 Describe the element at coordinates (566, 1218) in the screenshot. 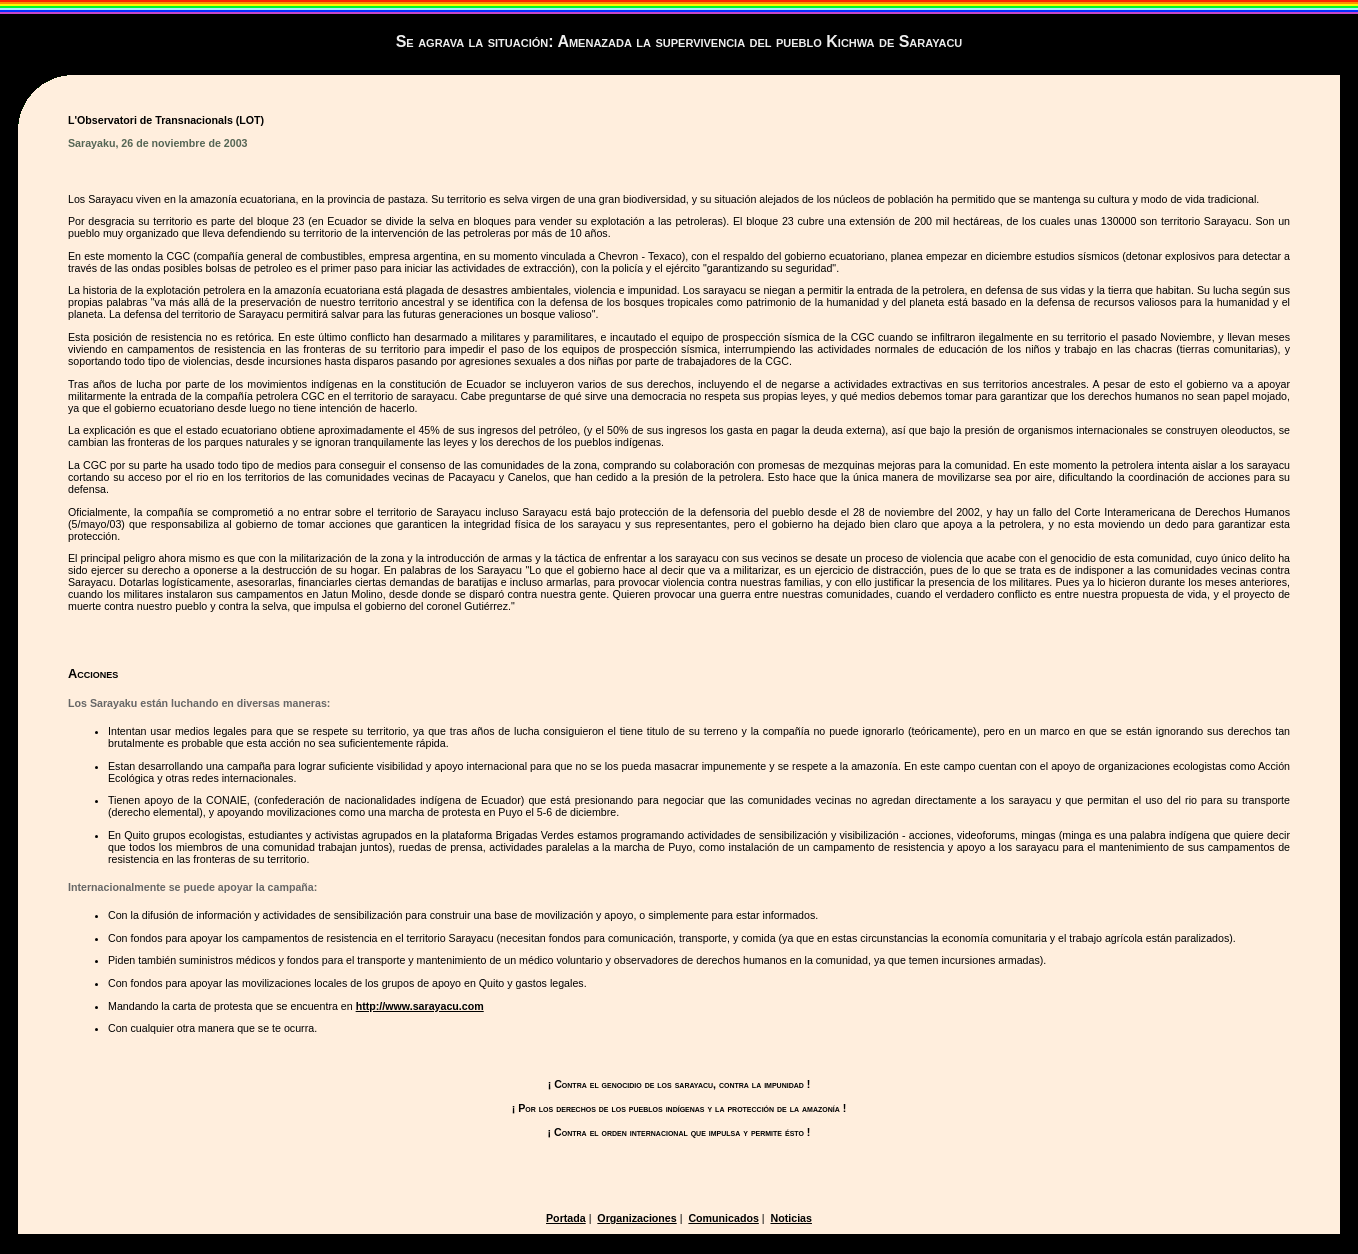

I see `Portada` at that location.